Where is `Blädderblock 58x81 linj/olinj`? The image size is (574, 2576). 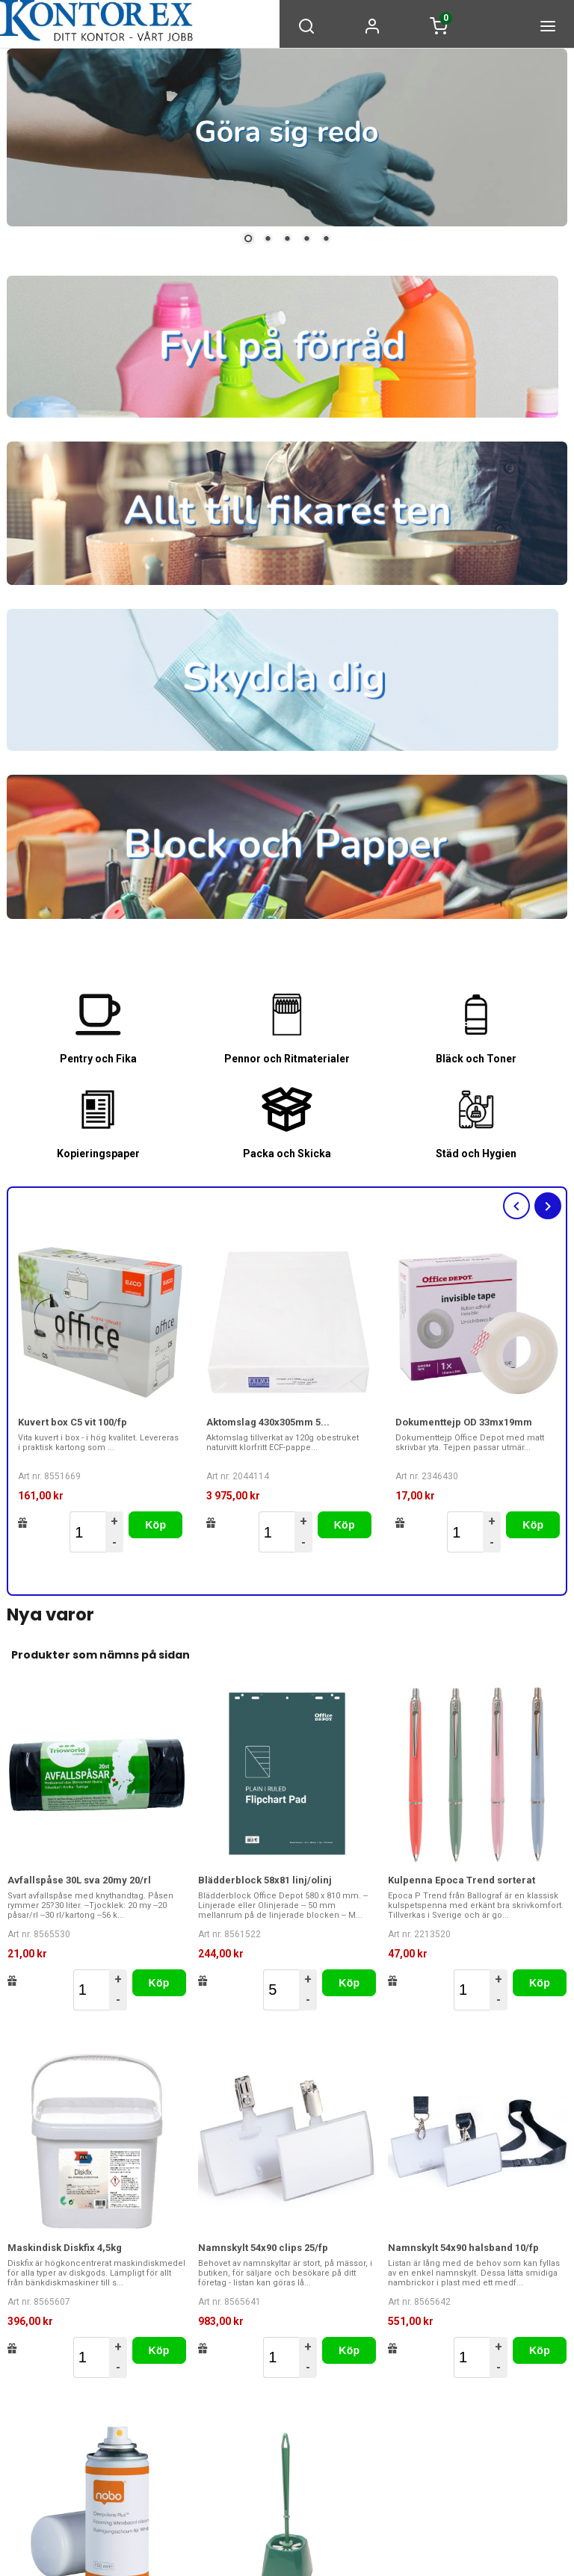
Blädderblock 58x81 linj/olinj is located at coordinates (265, 1878).